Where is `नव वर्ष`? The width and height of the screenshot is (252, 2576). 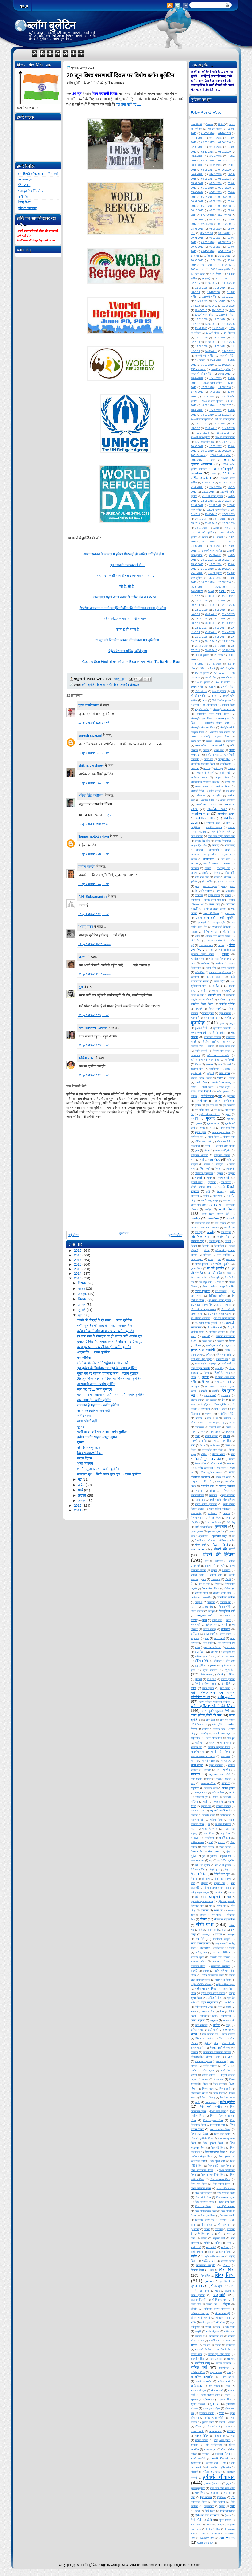
नव वर्ष is located at coordinates (226, 1436).